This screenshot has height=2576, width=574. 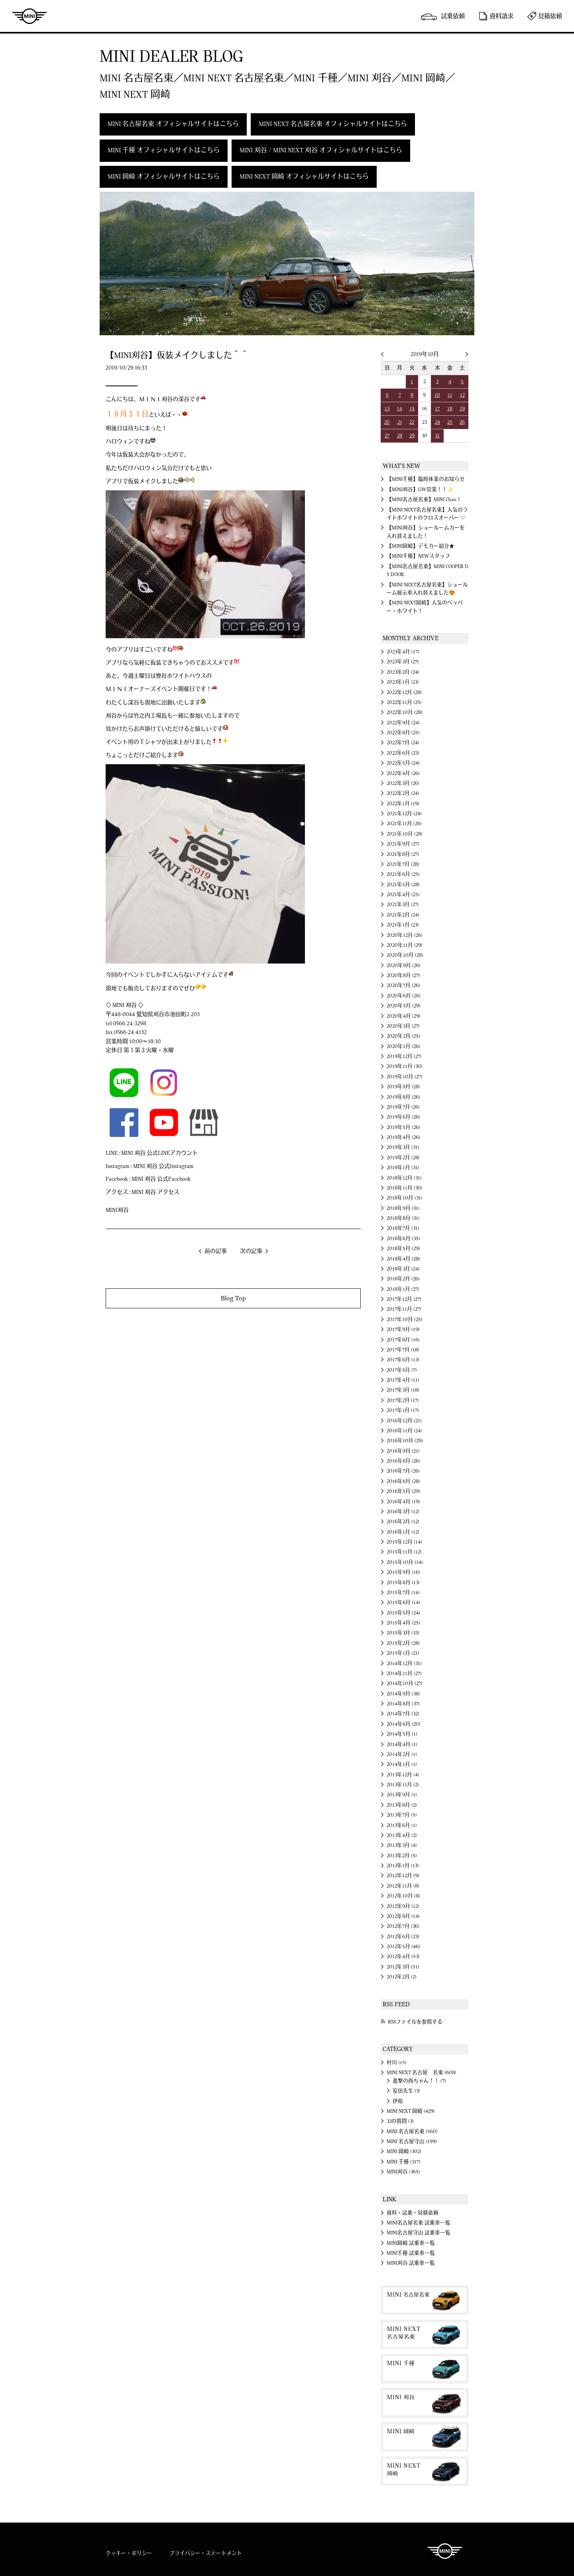 What do you see at coordinates (403, 1107) in the screenshot?
I see `2019年7月 (26)` at bounding box center [403, 1107].